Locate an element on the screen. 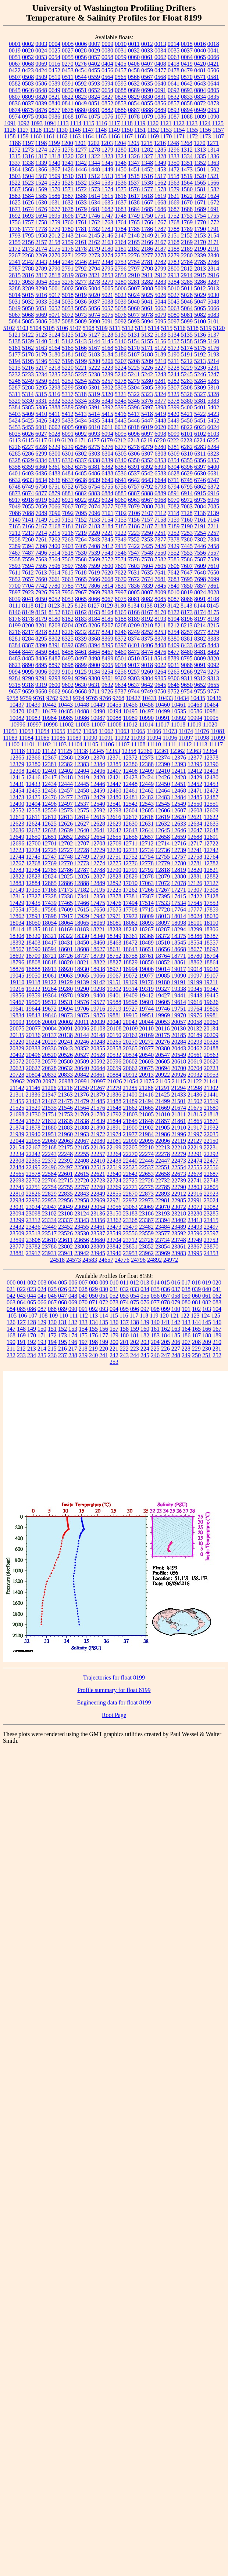  8215 is located at coordinates (213, 625).